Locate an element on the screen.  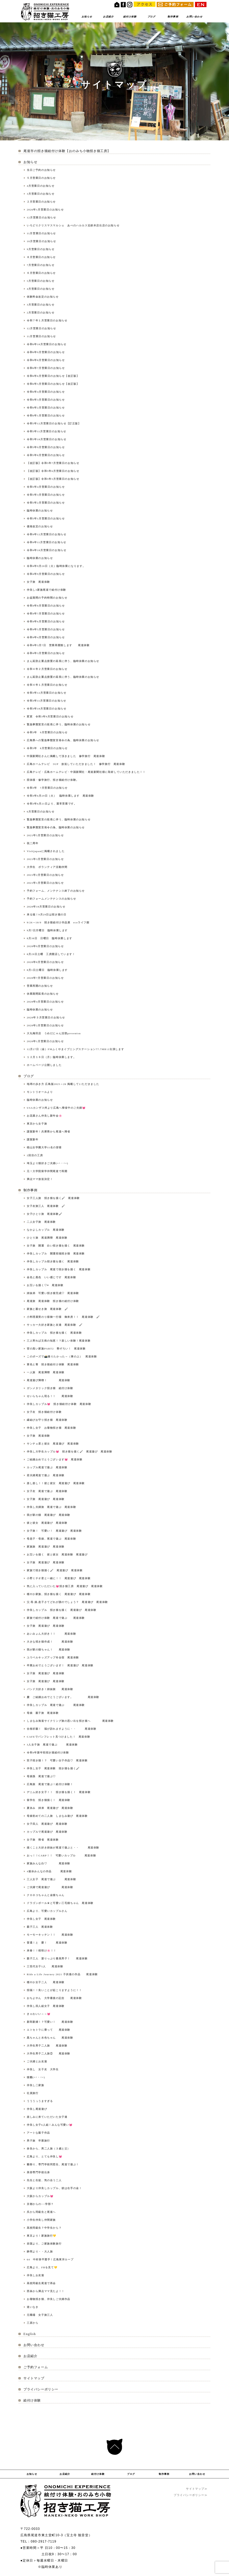
まん延防止重点措置の延長に伴う、臨時休業のお知らせ is located at coordinates (63, 662).